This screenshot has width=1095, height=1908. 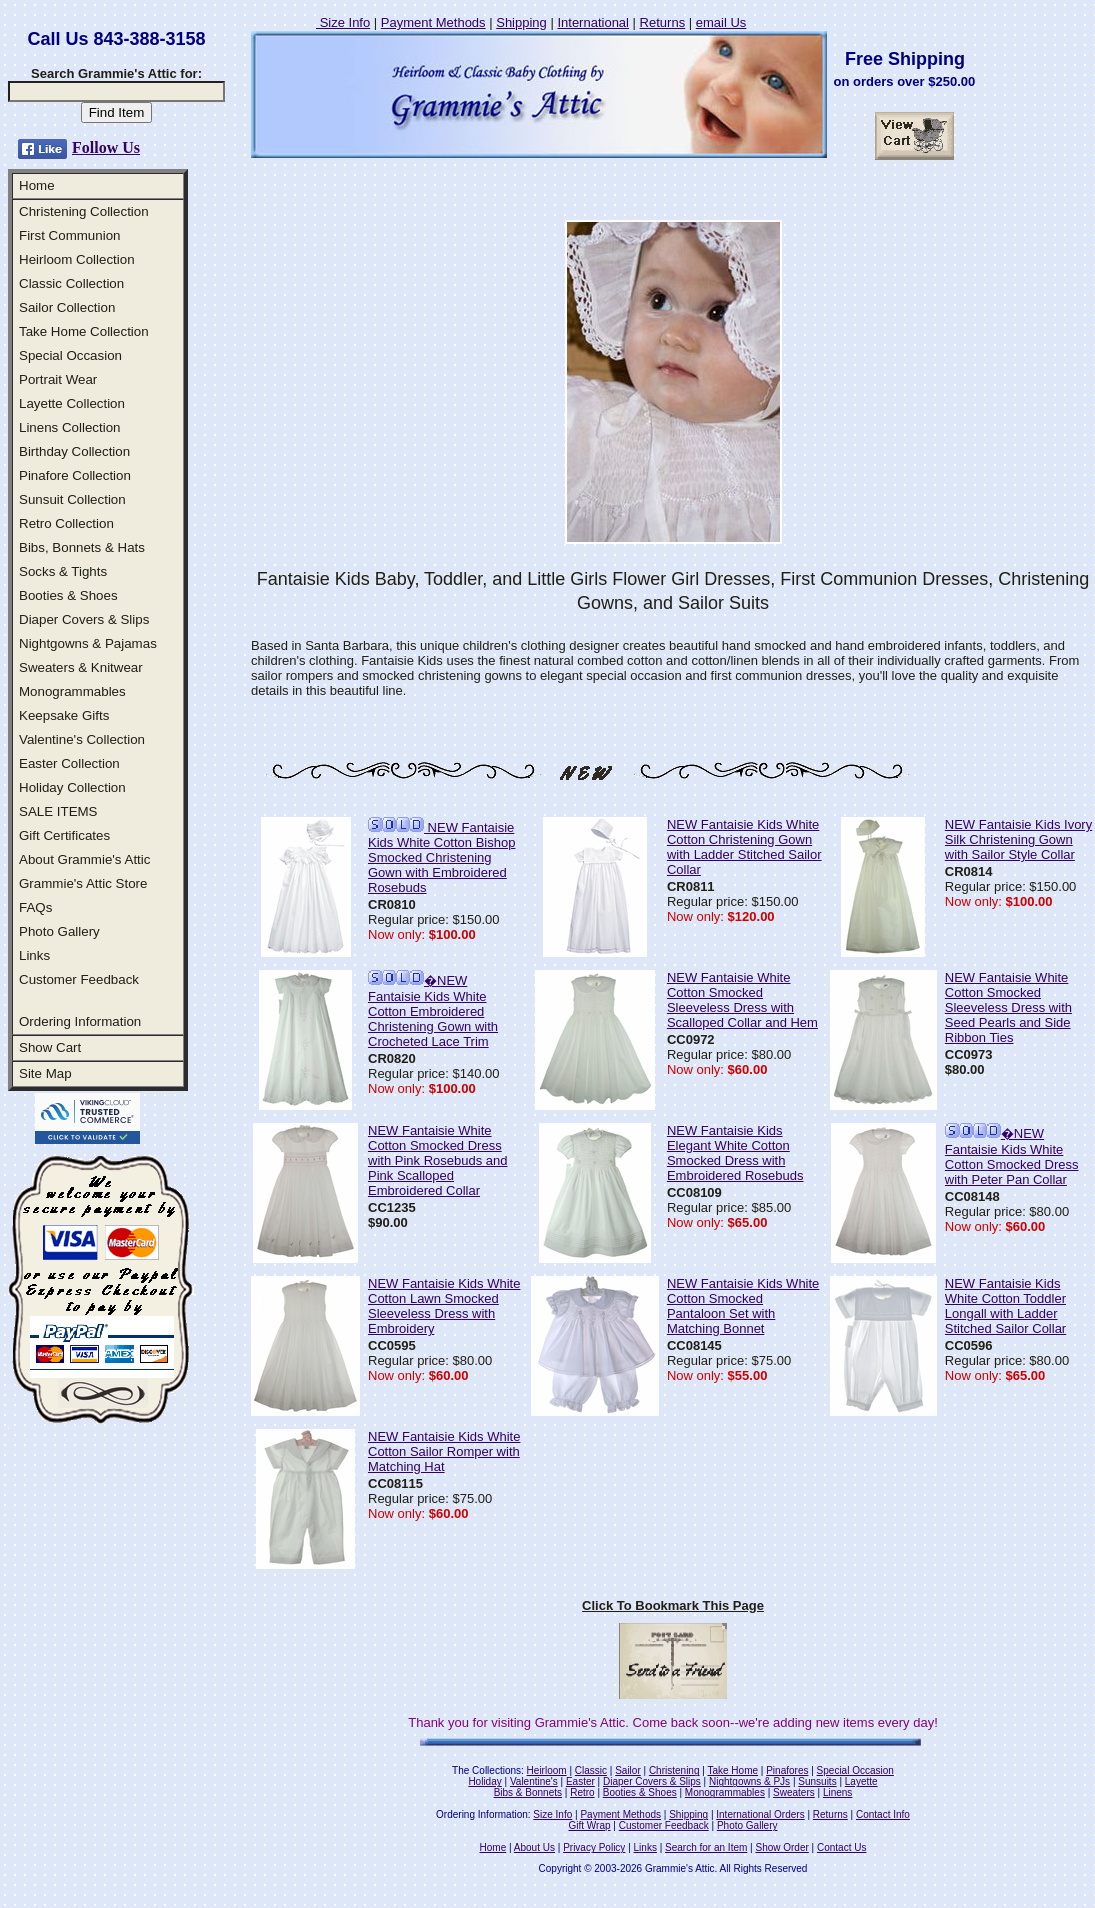 I want to click on Easter Collection, so click(x=69, y=763).